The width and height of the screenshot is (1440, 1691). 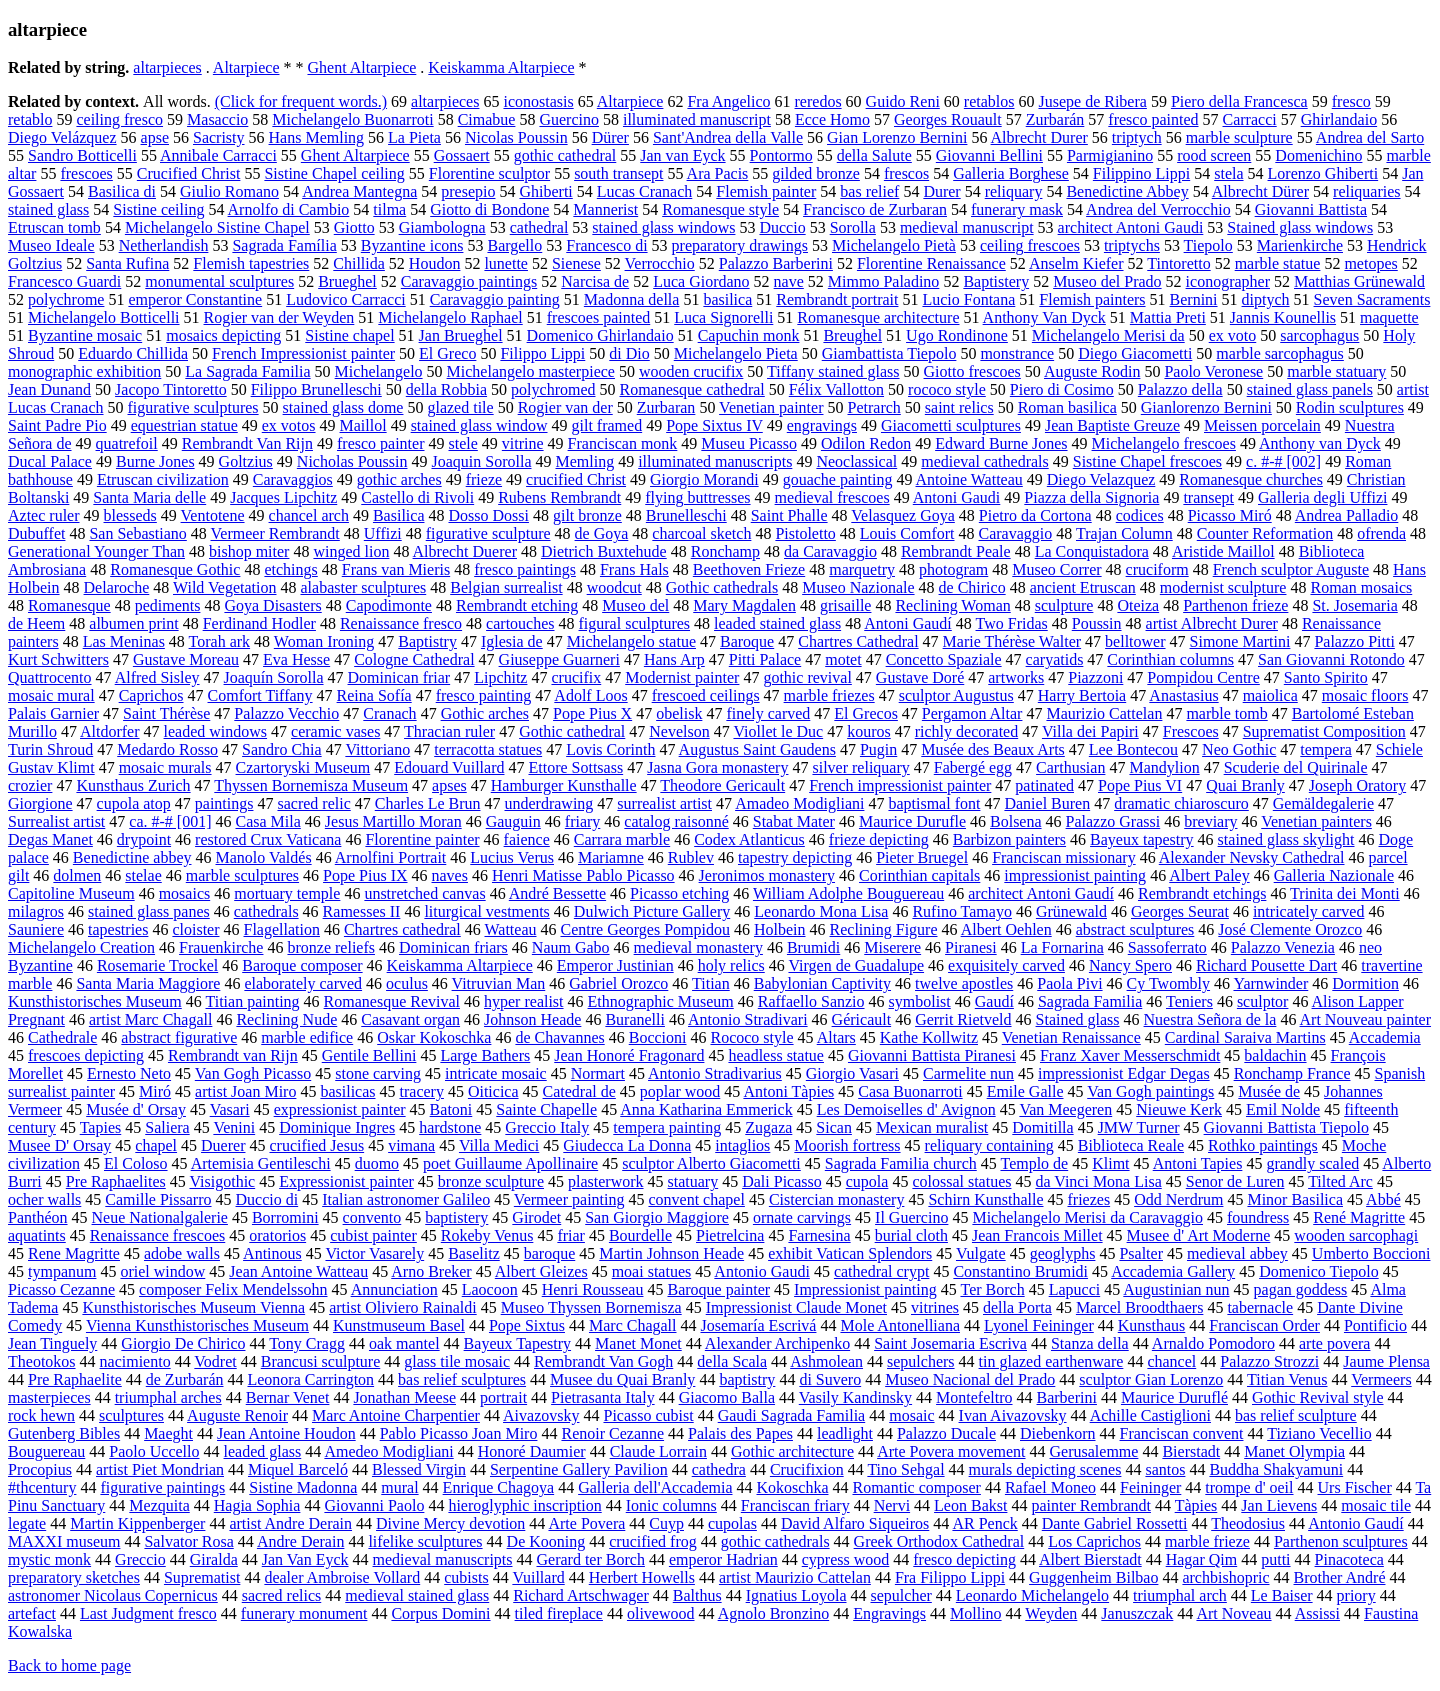 What do you see at coordinates (168, 1397) in the screenshot?
I see `triumphal arches` at bounding box center [168, 1397].